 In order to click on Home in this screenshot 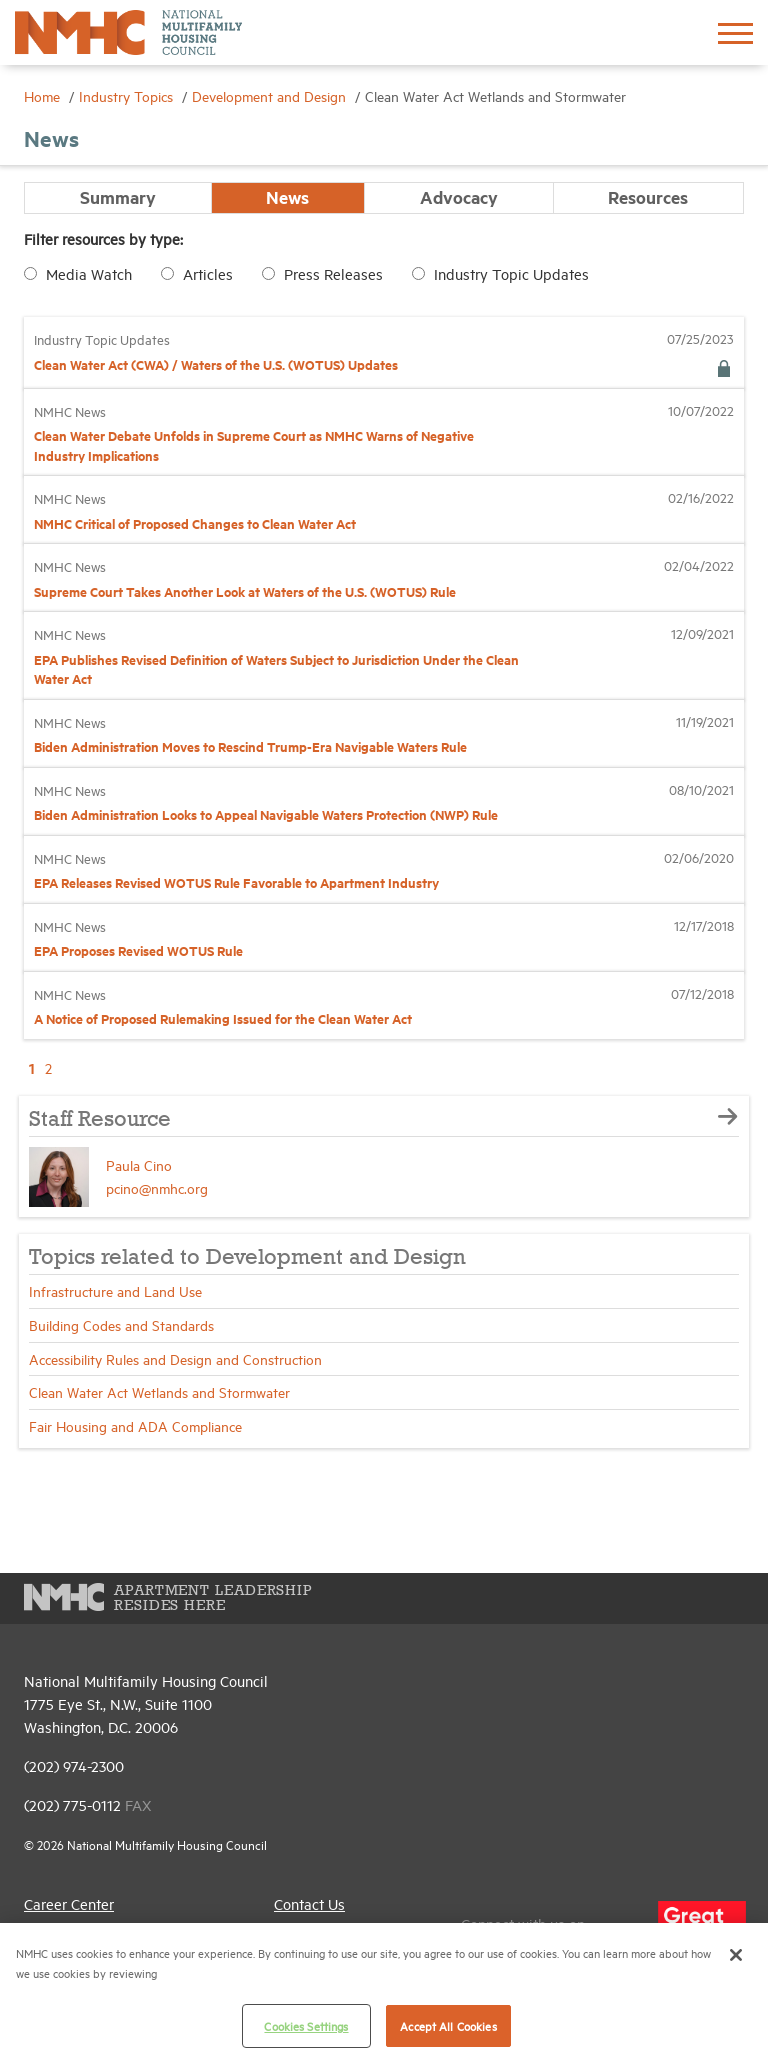, I will do `click(44, 95)`.